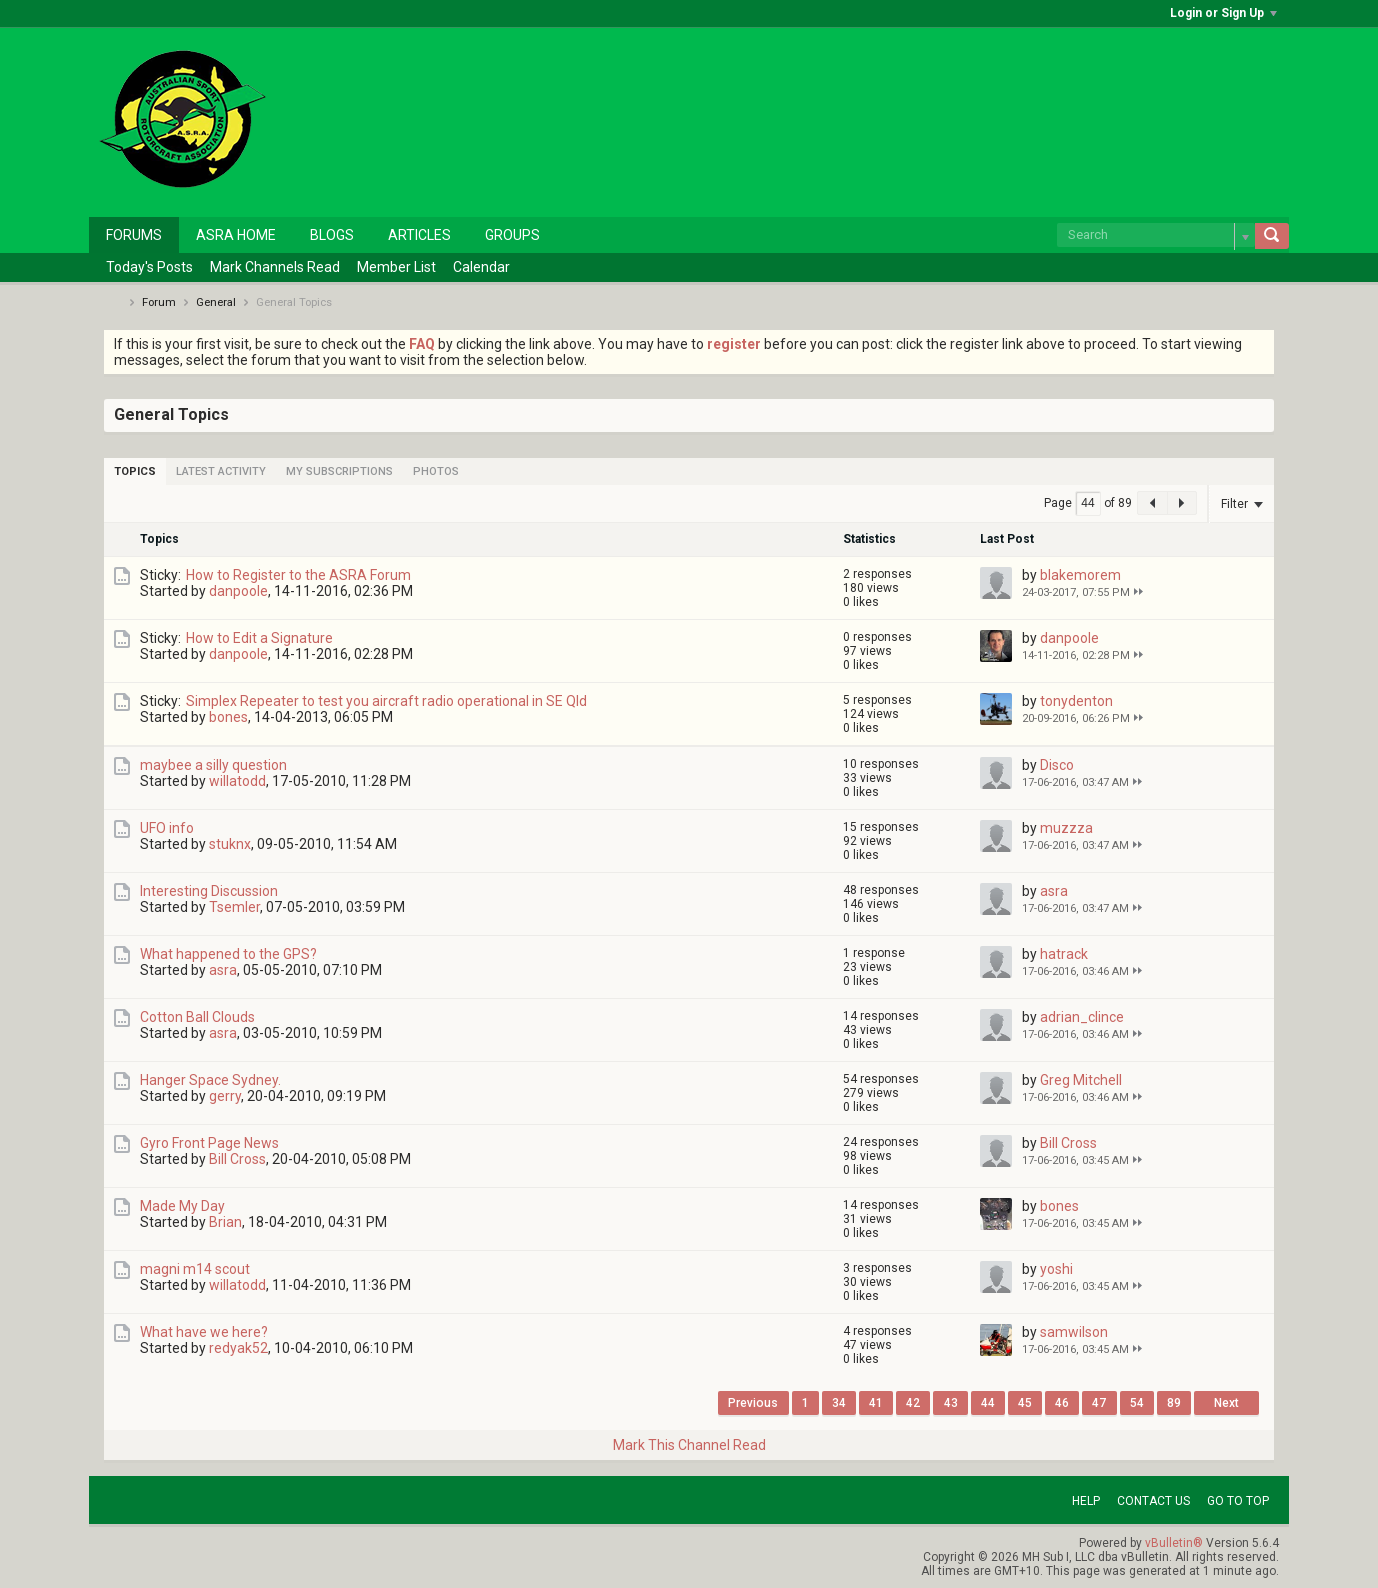  I want to click on 46, so click(1062, 1403).